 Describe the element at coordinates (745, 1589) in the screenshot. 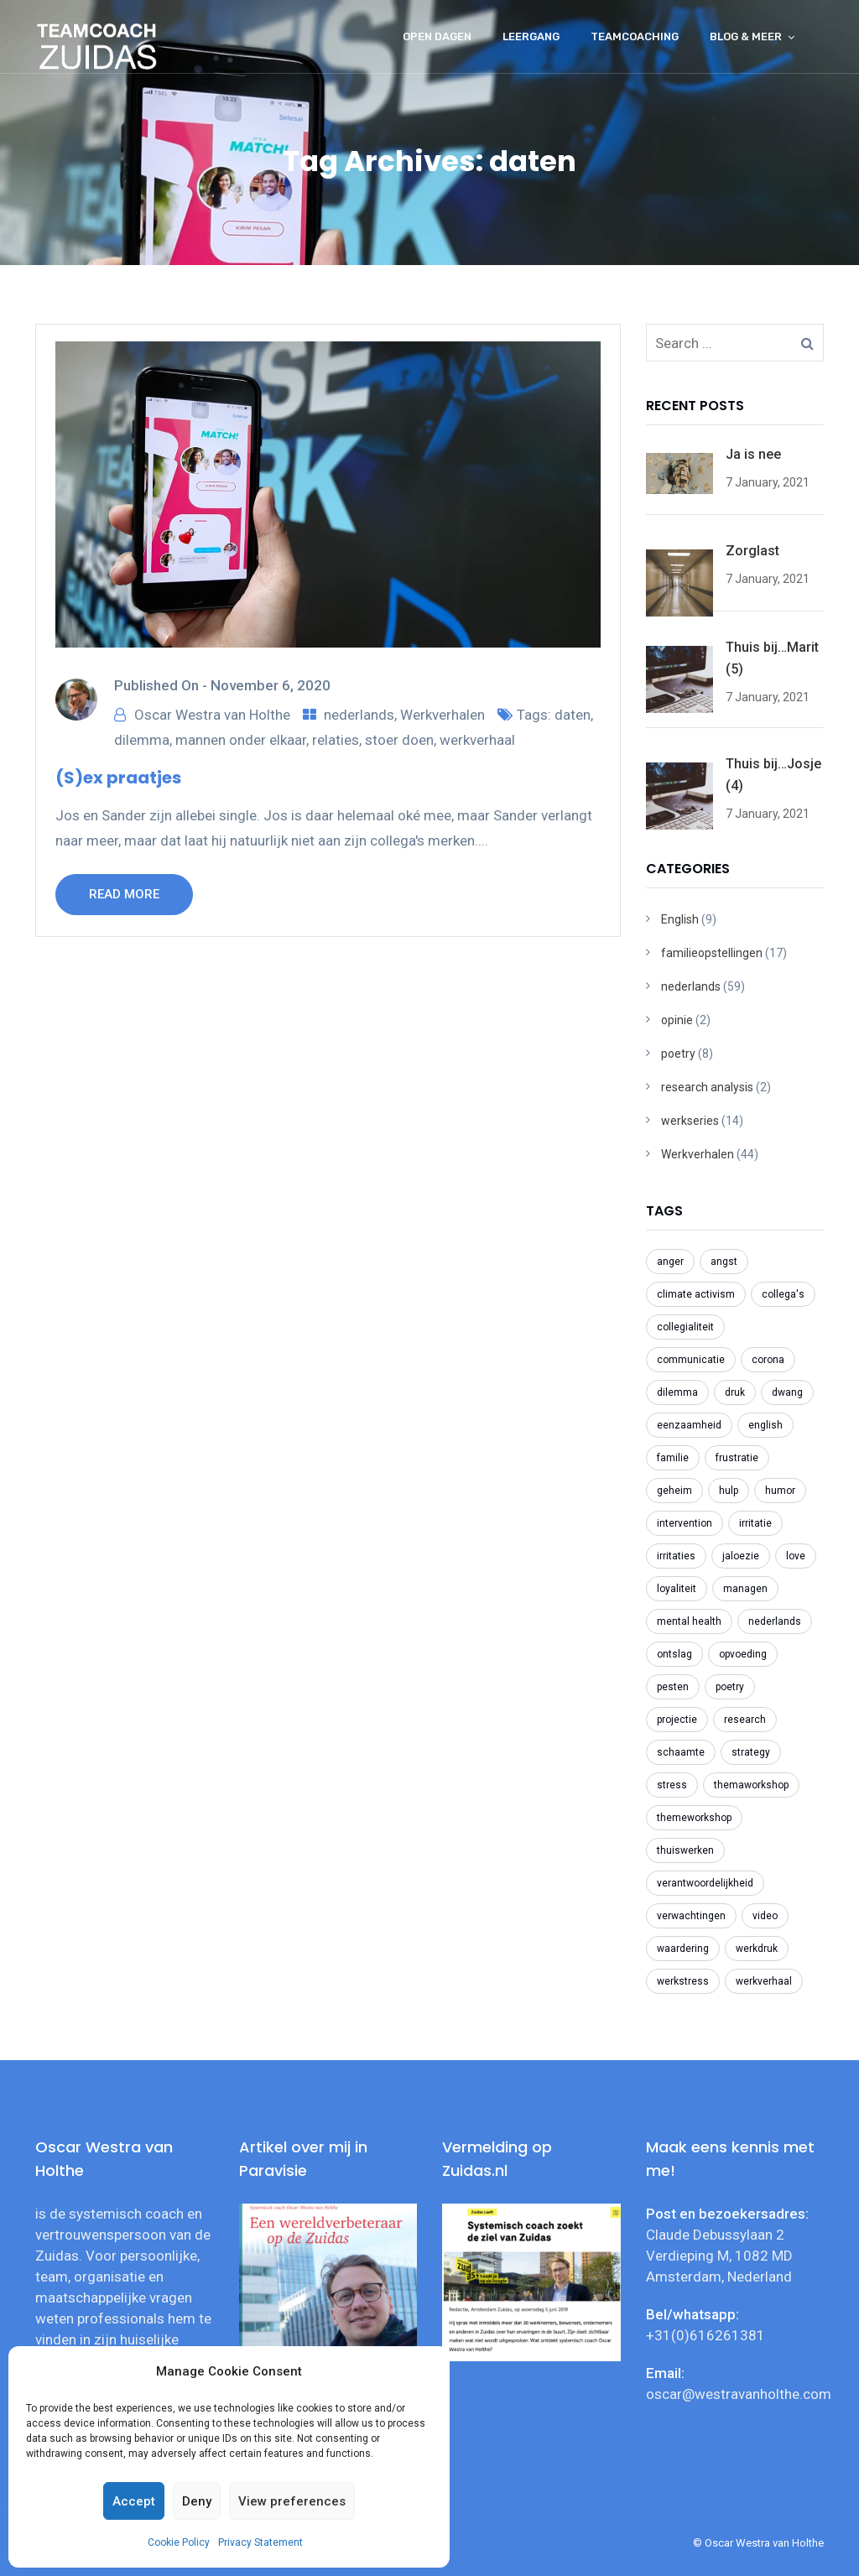

I see `managen [managen (3 items)]` at that location.